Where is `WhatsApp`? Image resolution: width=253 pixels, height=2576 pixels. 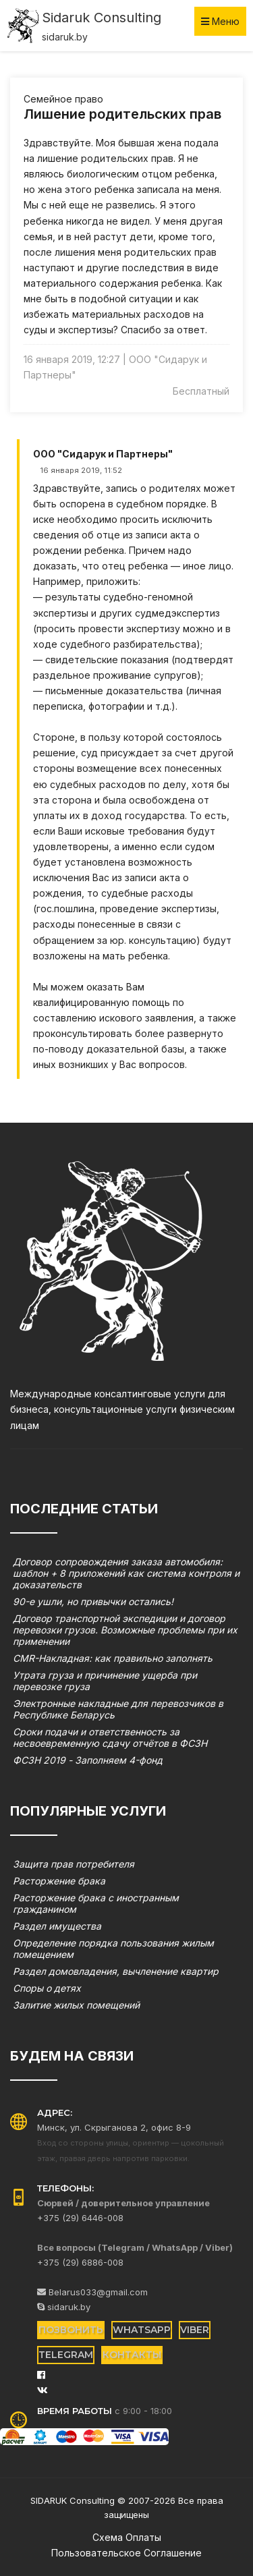
WhatsApp is located at coordinates (142, 2330).